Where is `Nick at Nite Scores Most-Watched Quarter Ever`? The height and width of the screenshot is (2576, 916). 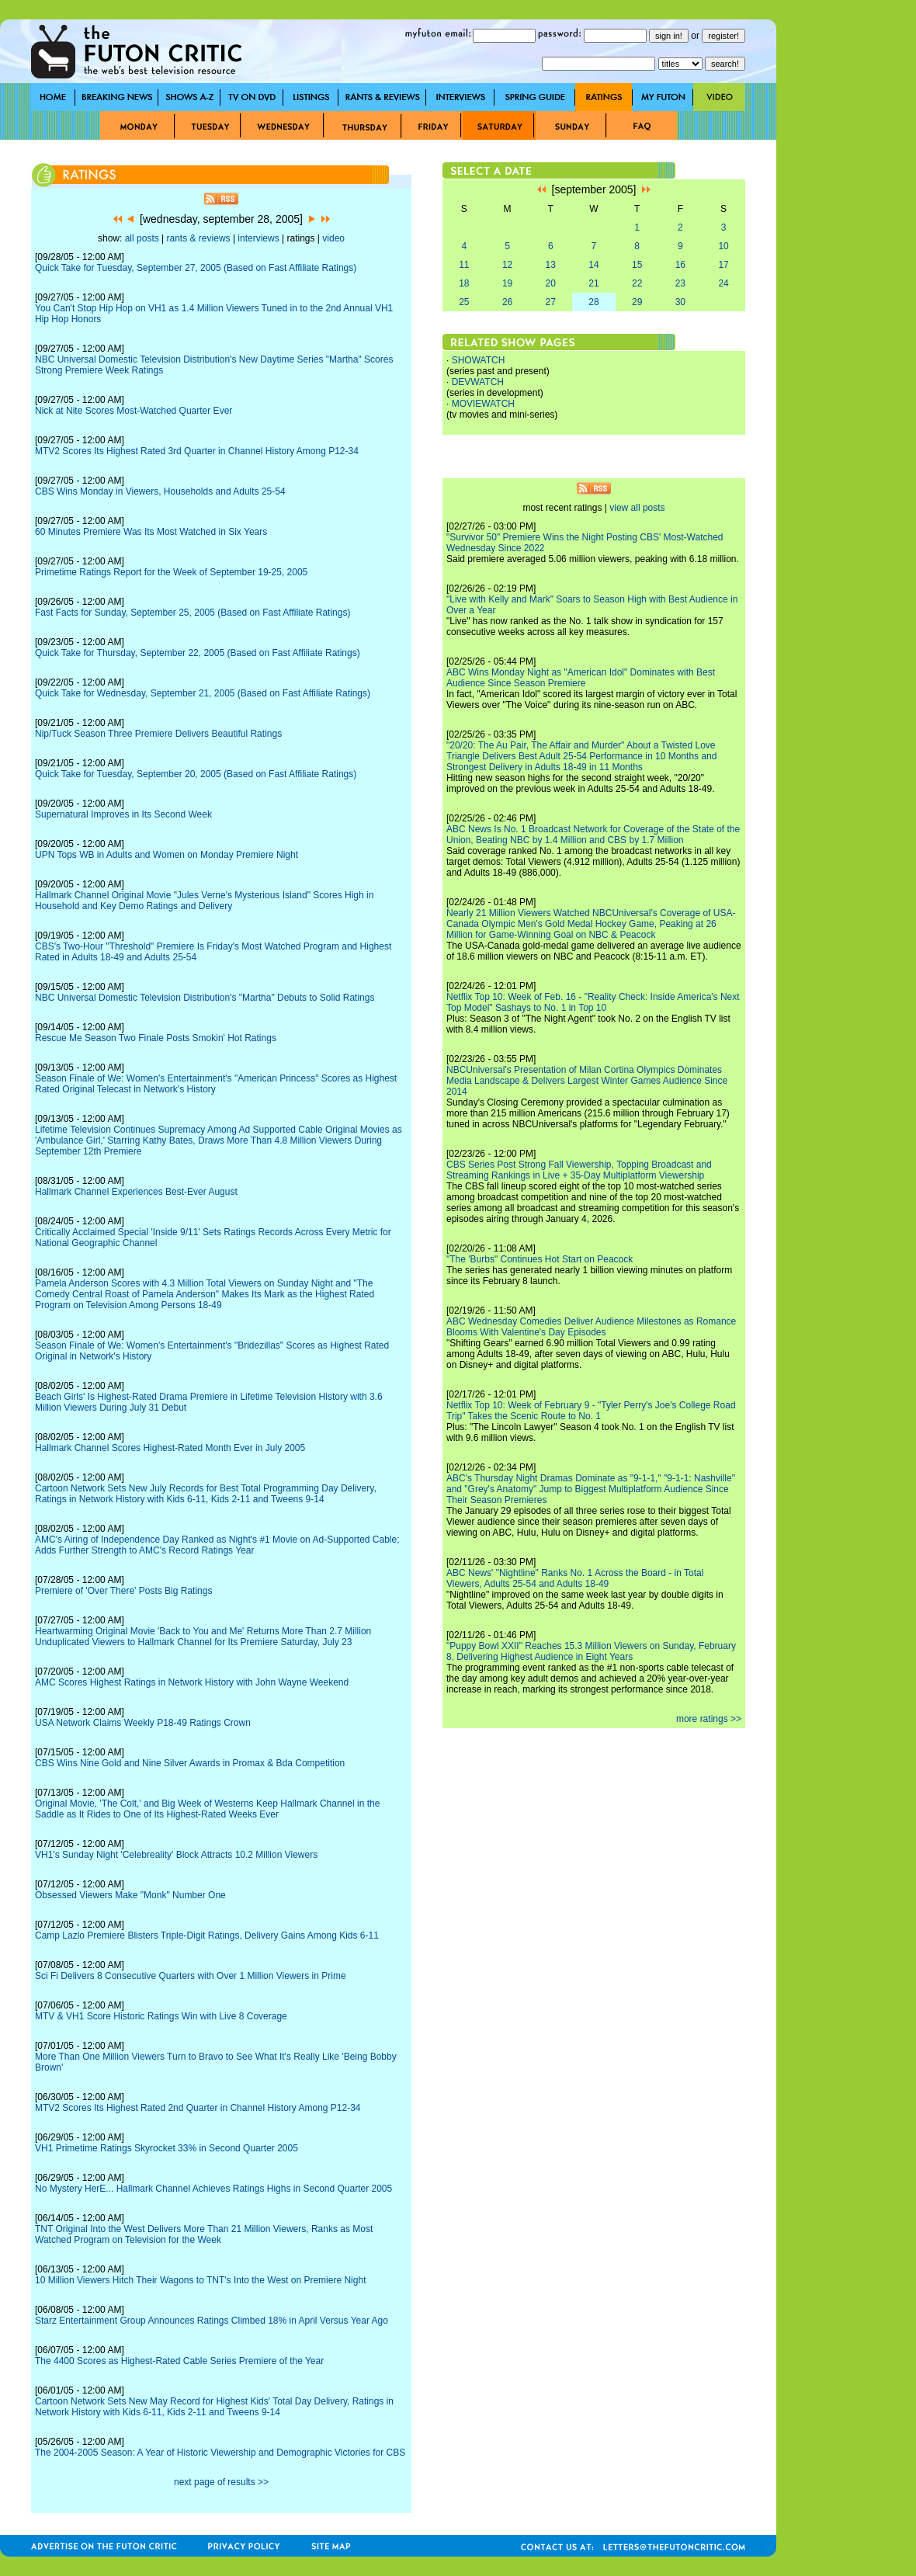 Nick at Nite Scores Most-Watched Quarter Ever is located at coordinates (133, 410).